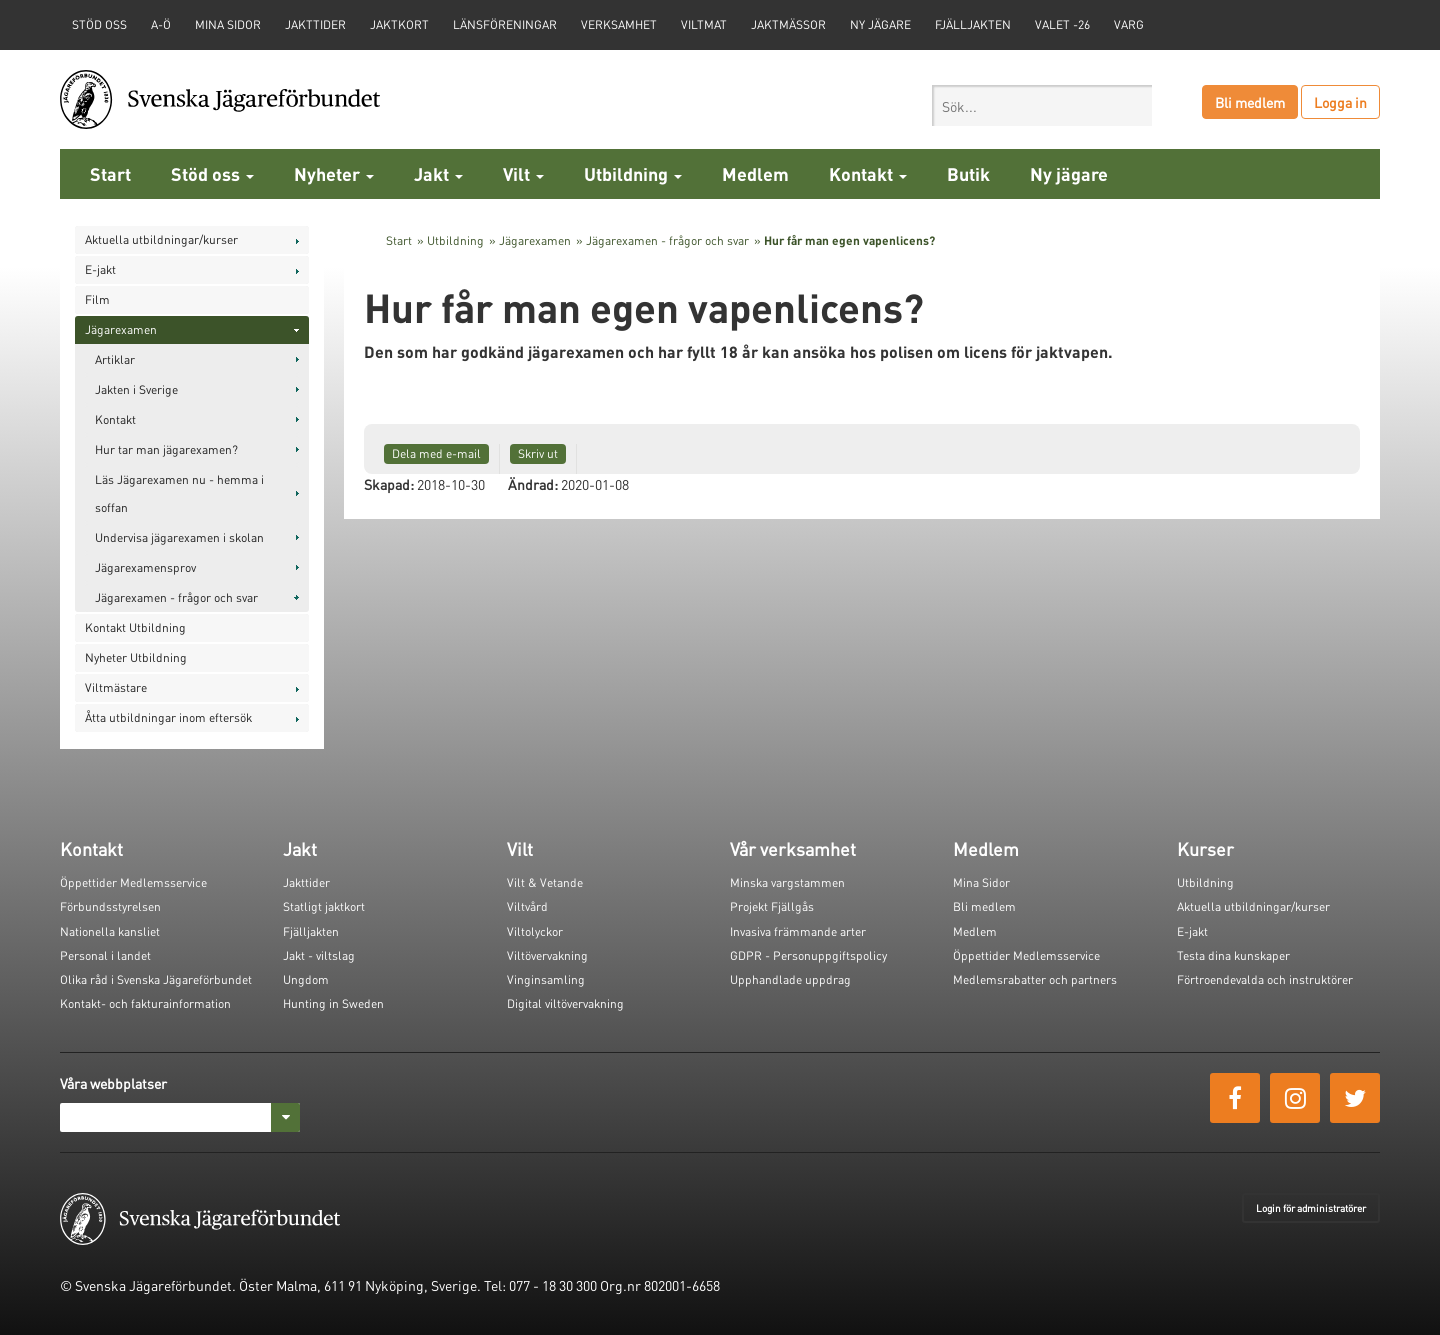 This screenshot has height=1335, width=1440. What do you see at coordinates (787, 882) in the screenshot?
I see `Minska vargstammen` at bounding box center [787, 882].